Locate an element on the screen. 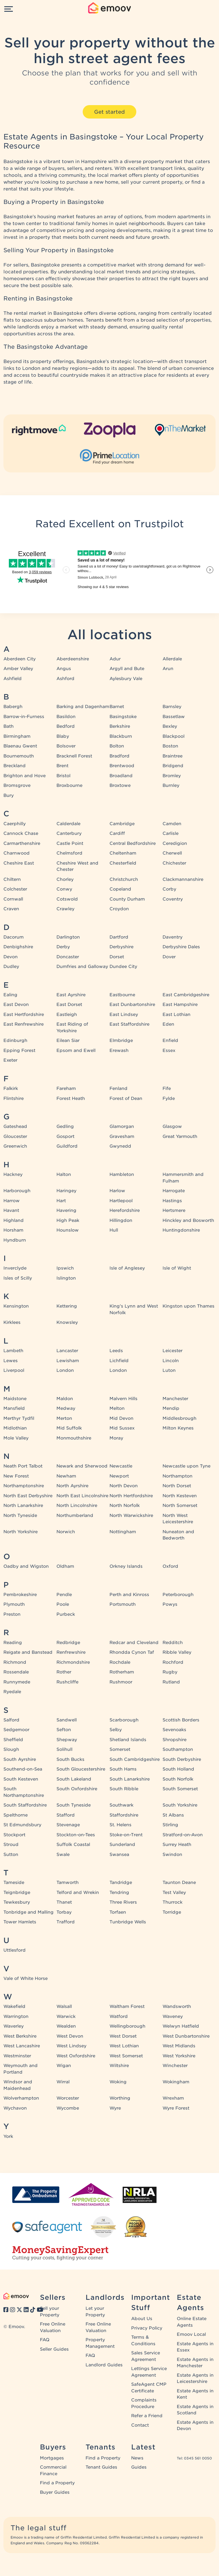 The image size is (219, 2576). Merton is located at coordinates (64, 1418).